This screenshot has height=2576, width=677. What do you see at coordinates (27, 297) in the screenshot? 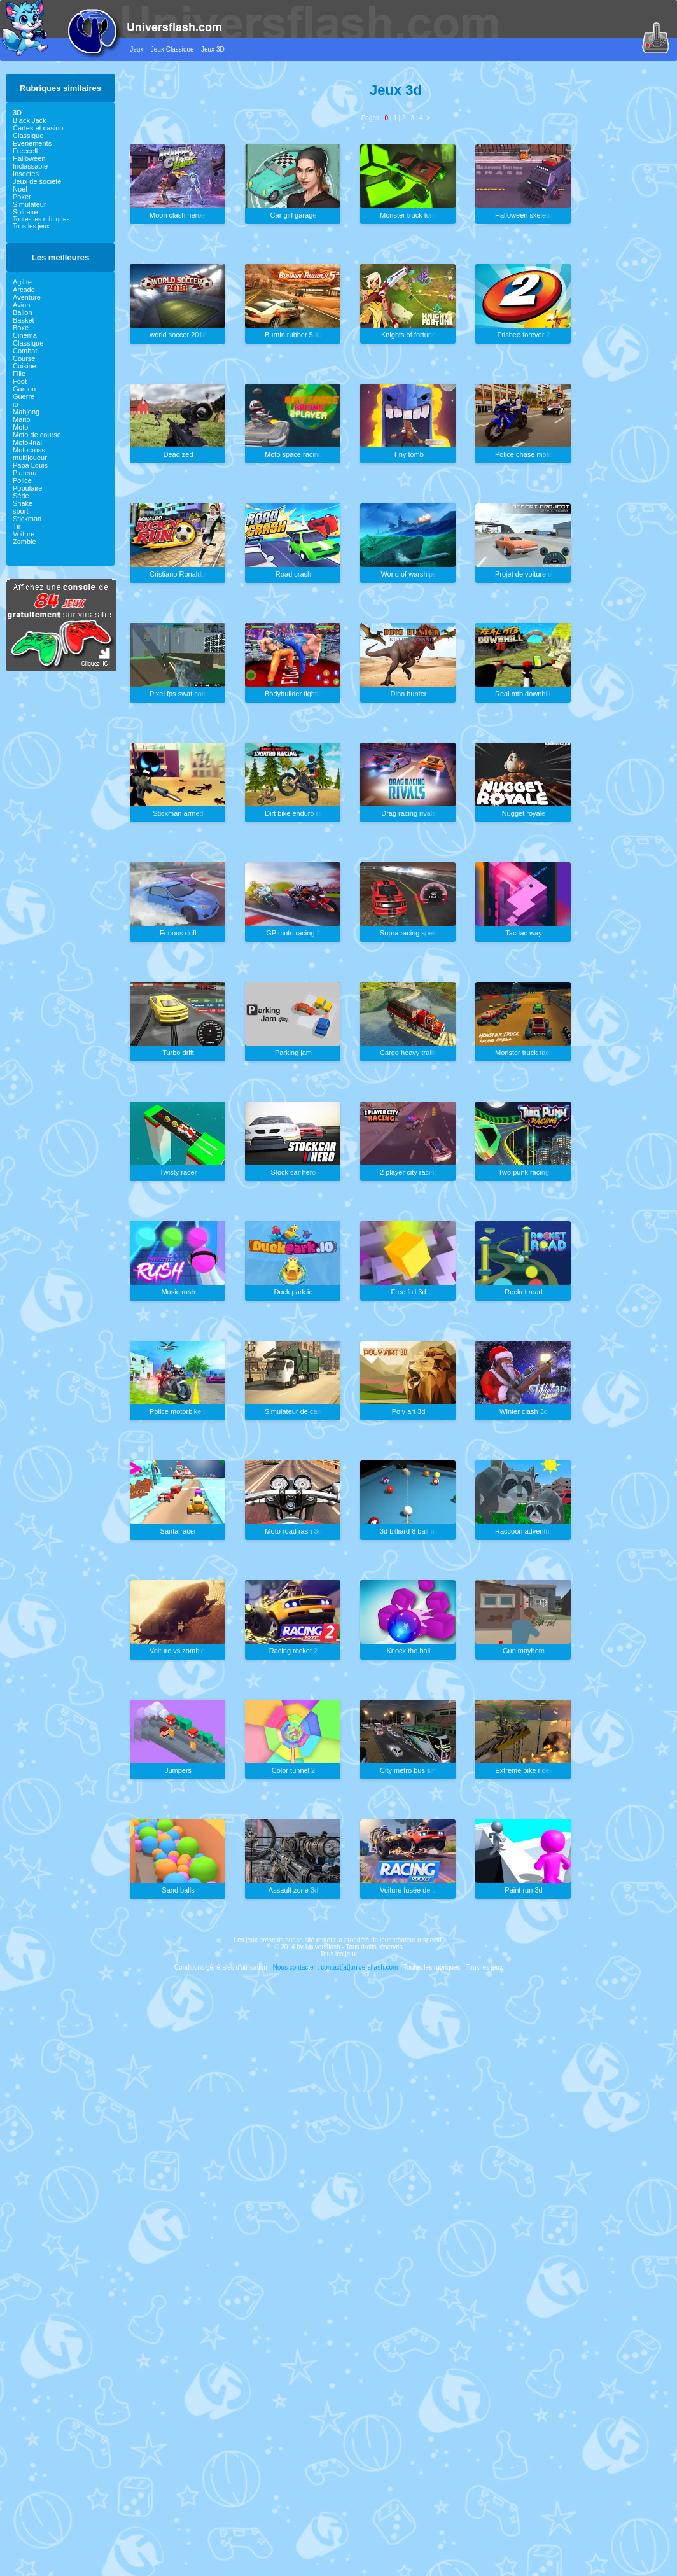
I see `Aventure` at bounding box center [27, 297].